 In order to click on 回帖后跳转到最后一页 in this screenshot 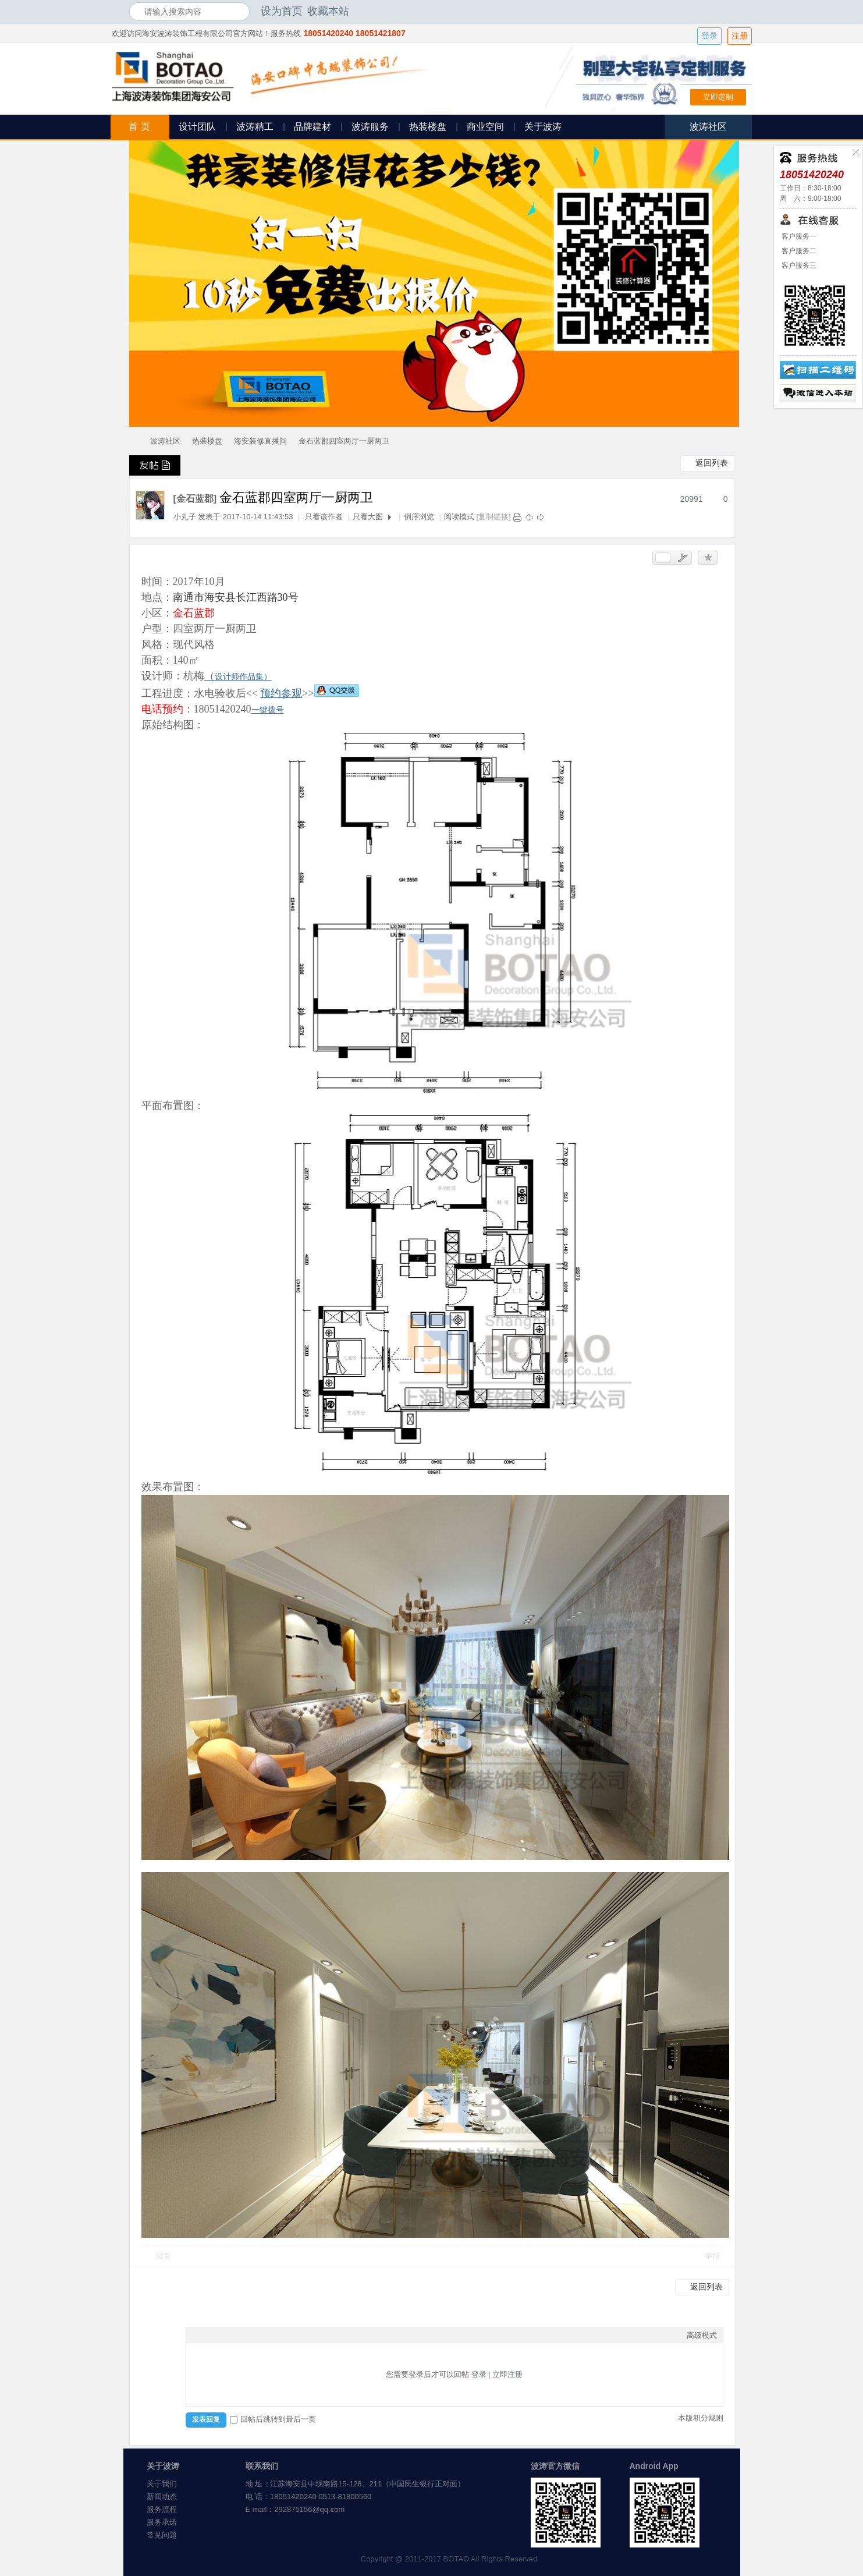, I will do `click(273, 2419)`.